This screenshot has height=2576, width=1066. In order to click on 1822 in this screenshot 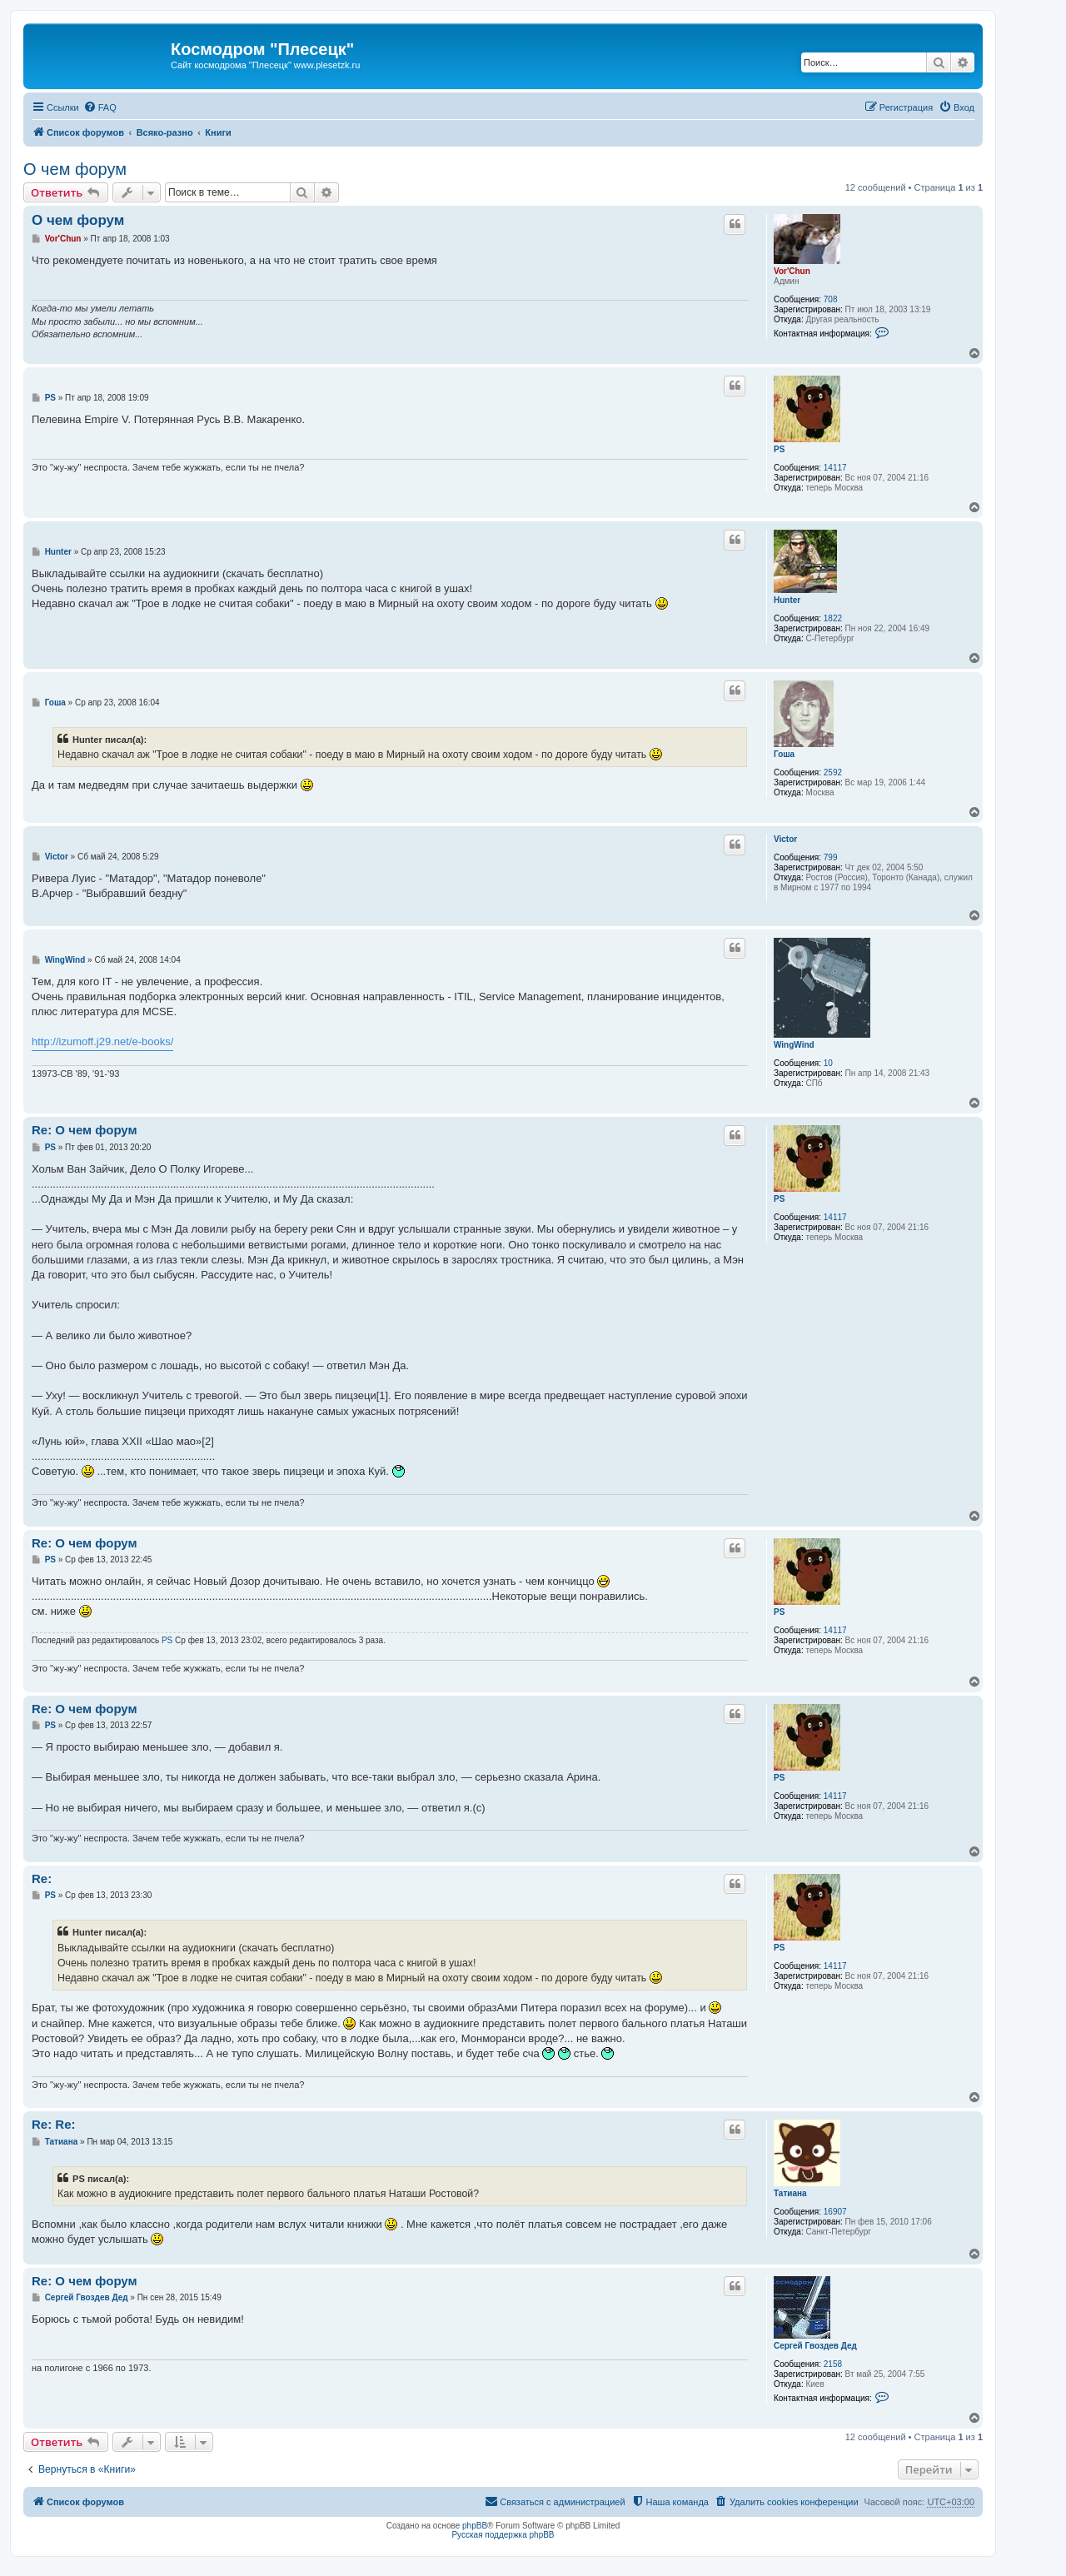, I will do `click(833, 618)`.